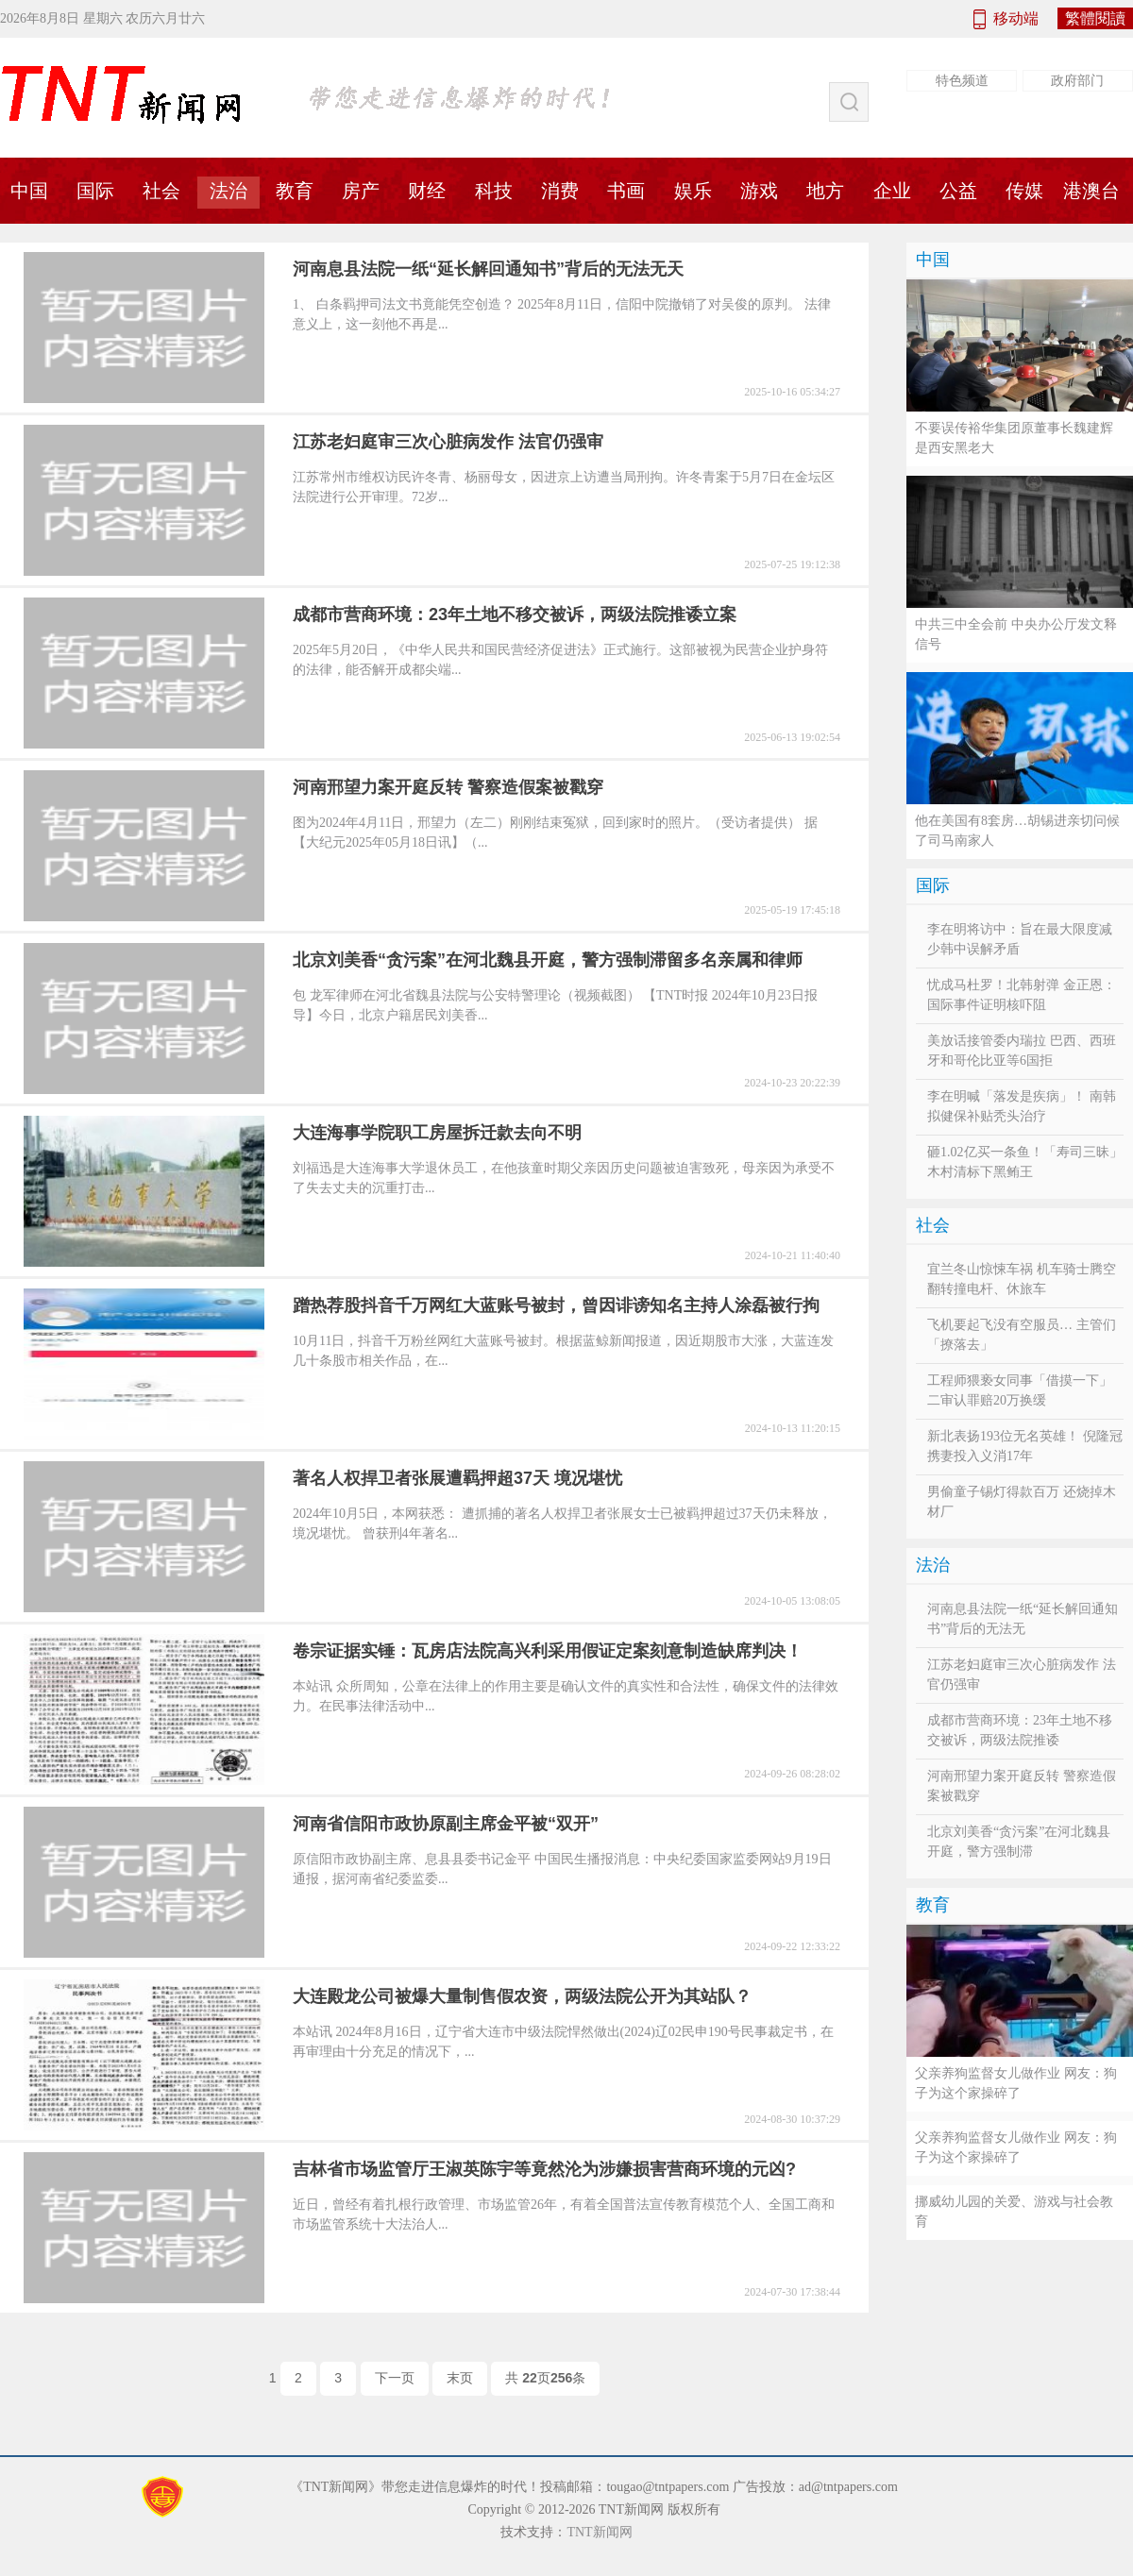  Describe the element at coordinates (448, 441) in the screenshot. I see `江苏老妇庭审三次心脏病发作 法官仍强审` at that location.